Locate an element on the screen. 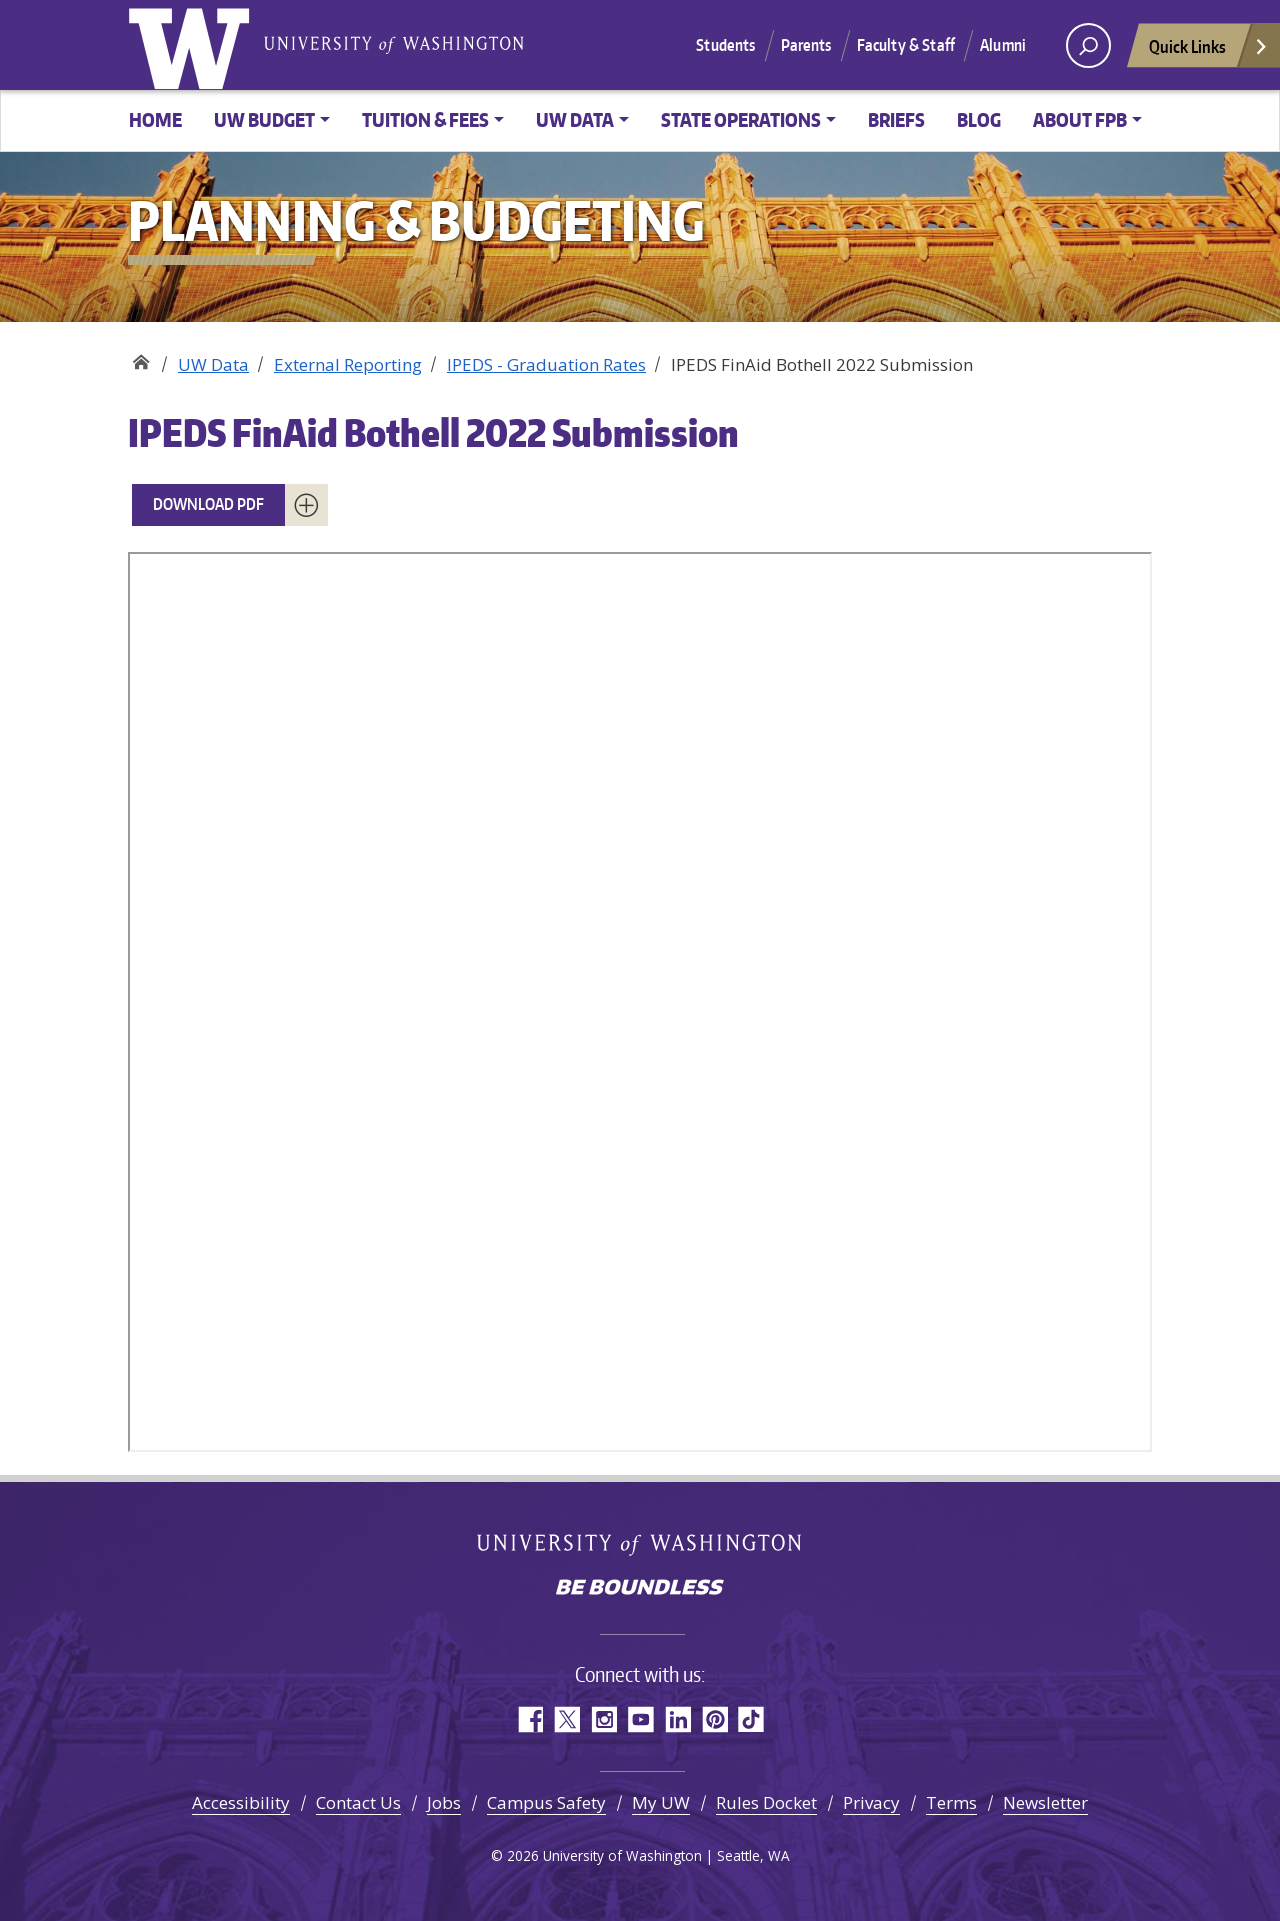 This screenshot has width=1280, height=1921. External Reporting is located at coordinates (348, 364).